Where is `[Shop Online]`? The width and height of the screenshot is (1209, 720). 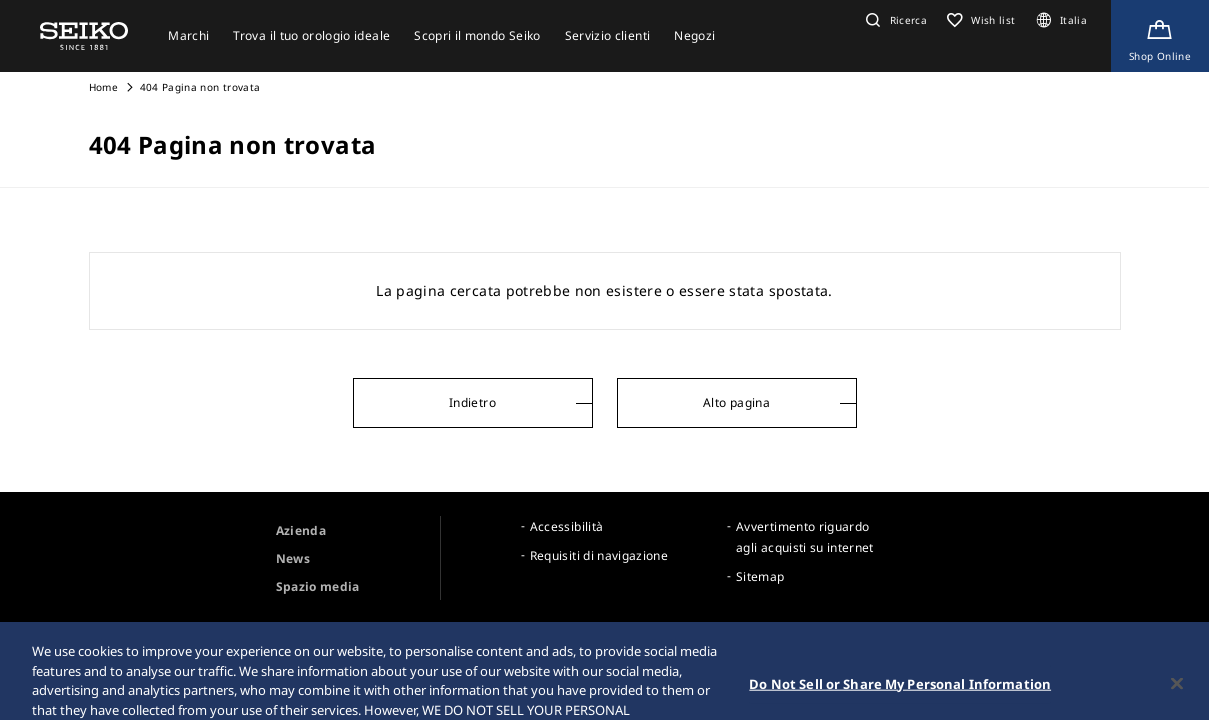
[Shop Online] is located at coordinates (1160, 36).